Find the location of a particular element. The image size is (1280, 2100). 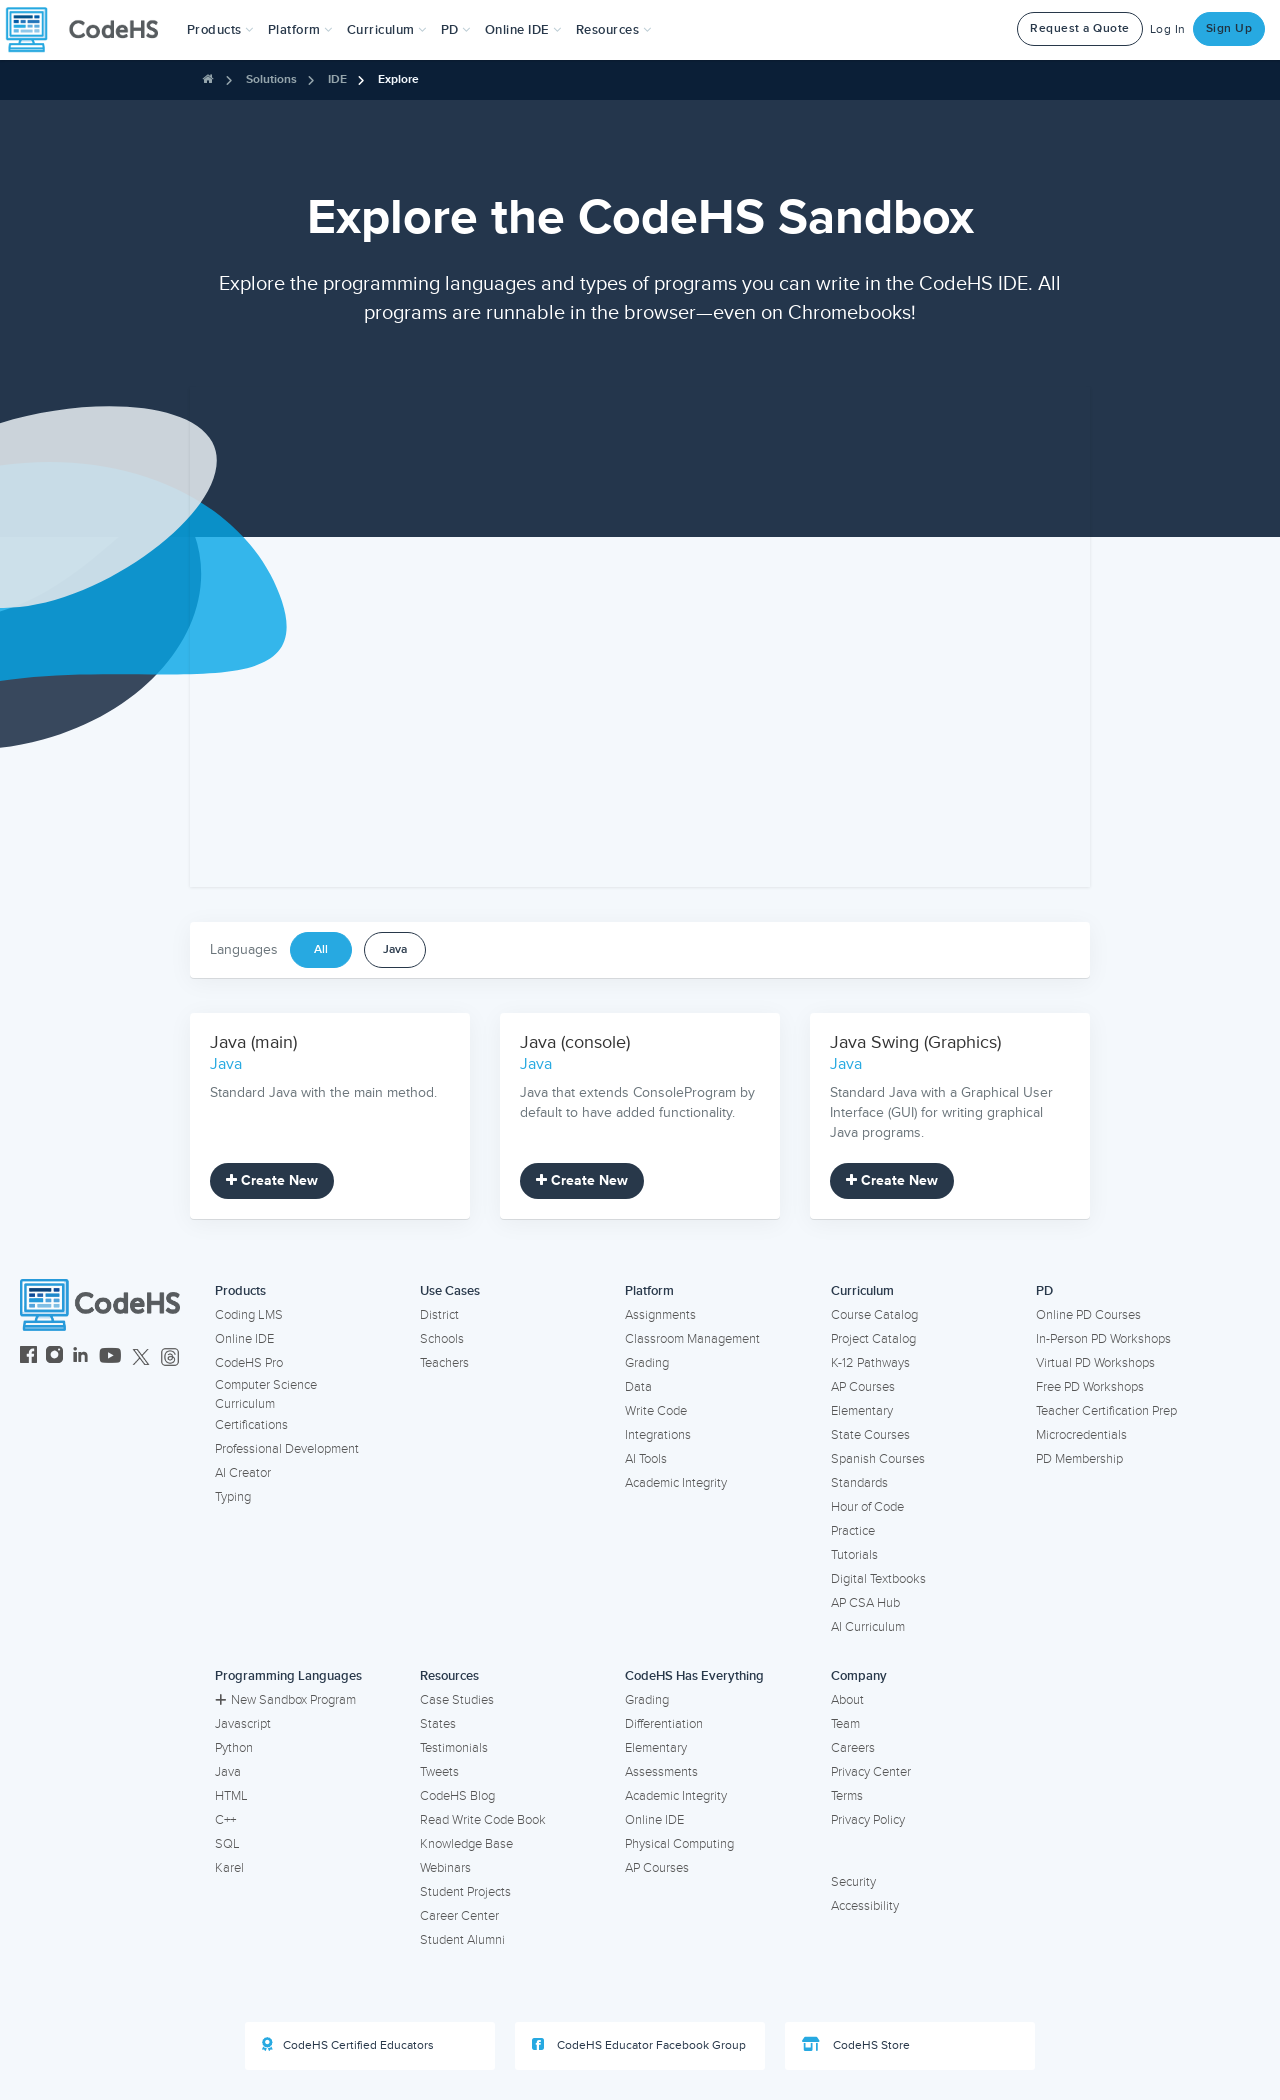

Karel is located at coordinates (229, 1868).